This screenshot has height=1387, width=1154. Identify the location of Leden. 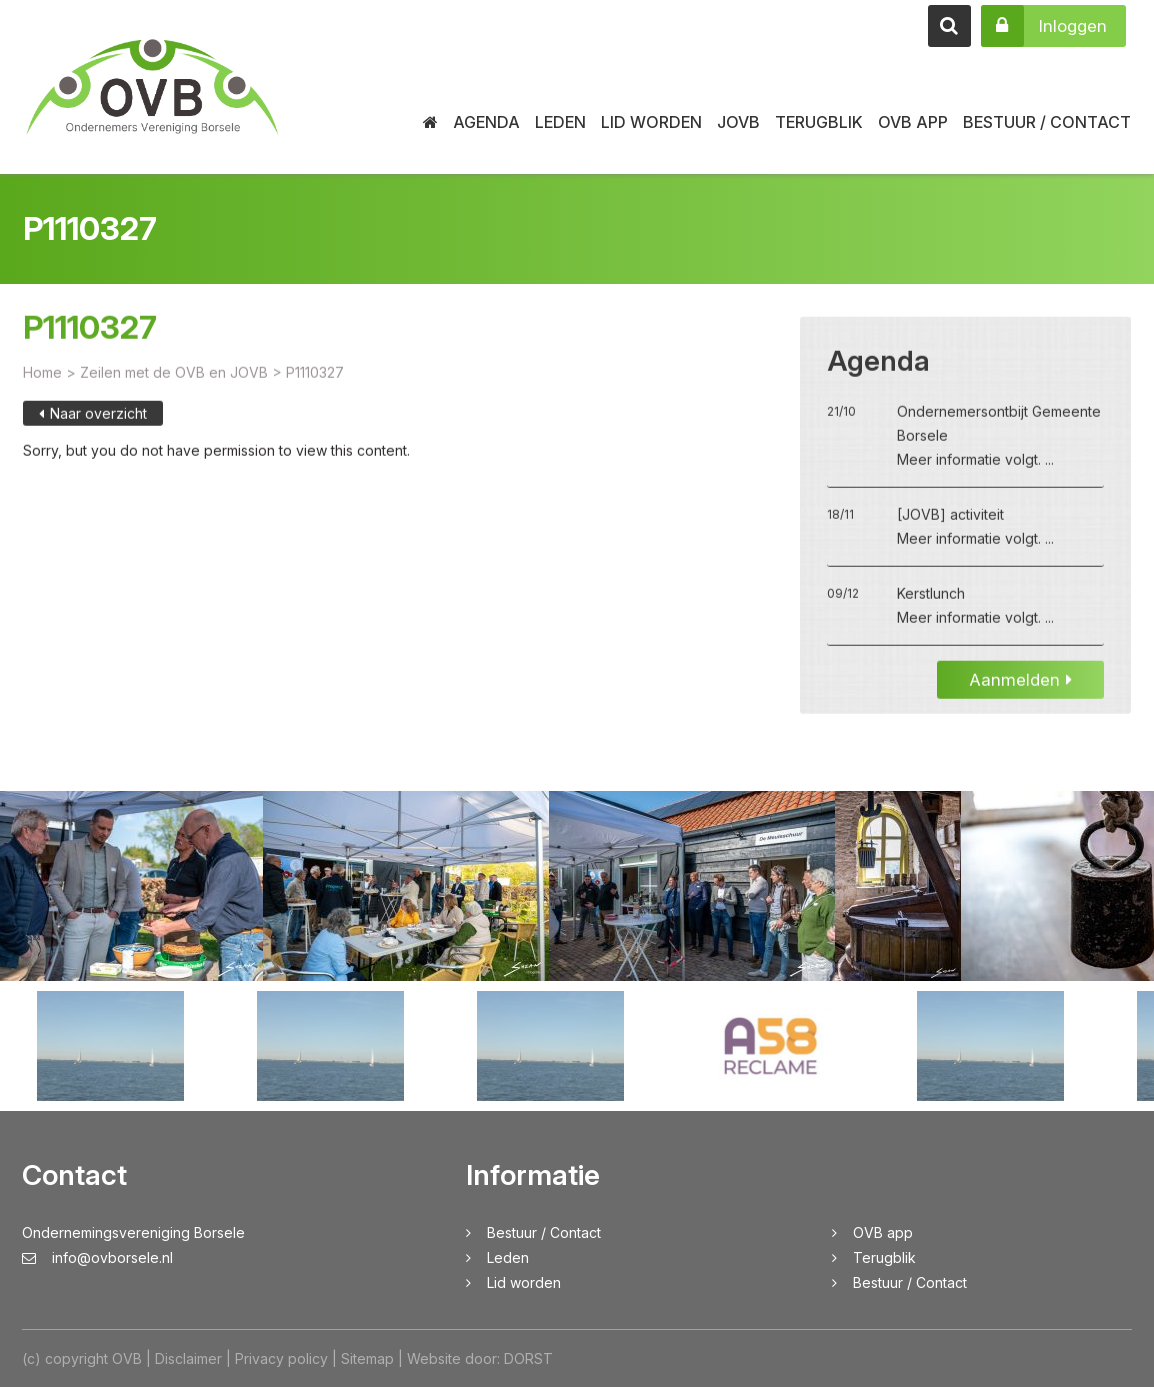
(560, 122).